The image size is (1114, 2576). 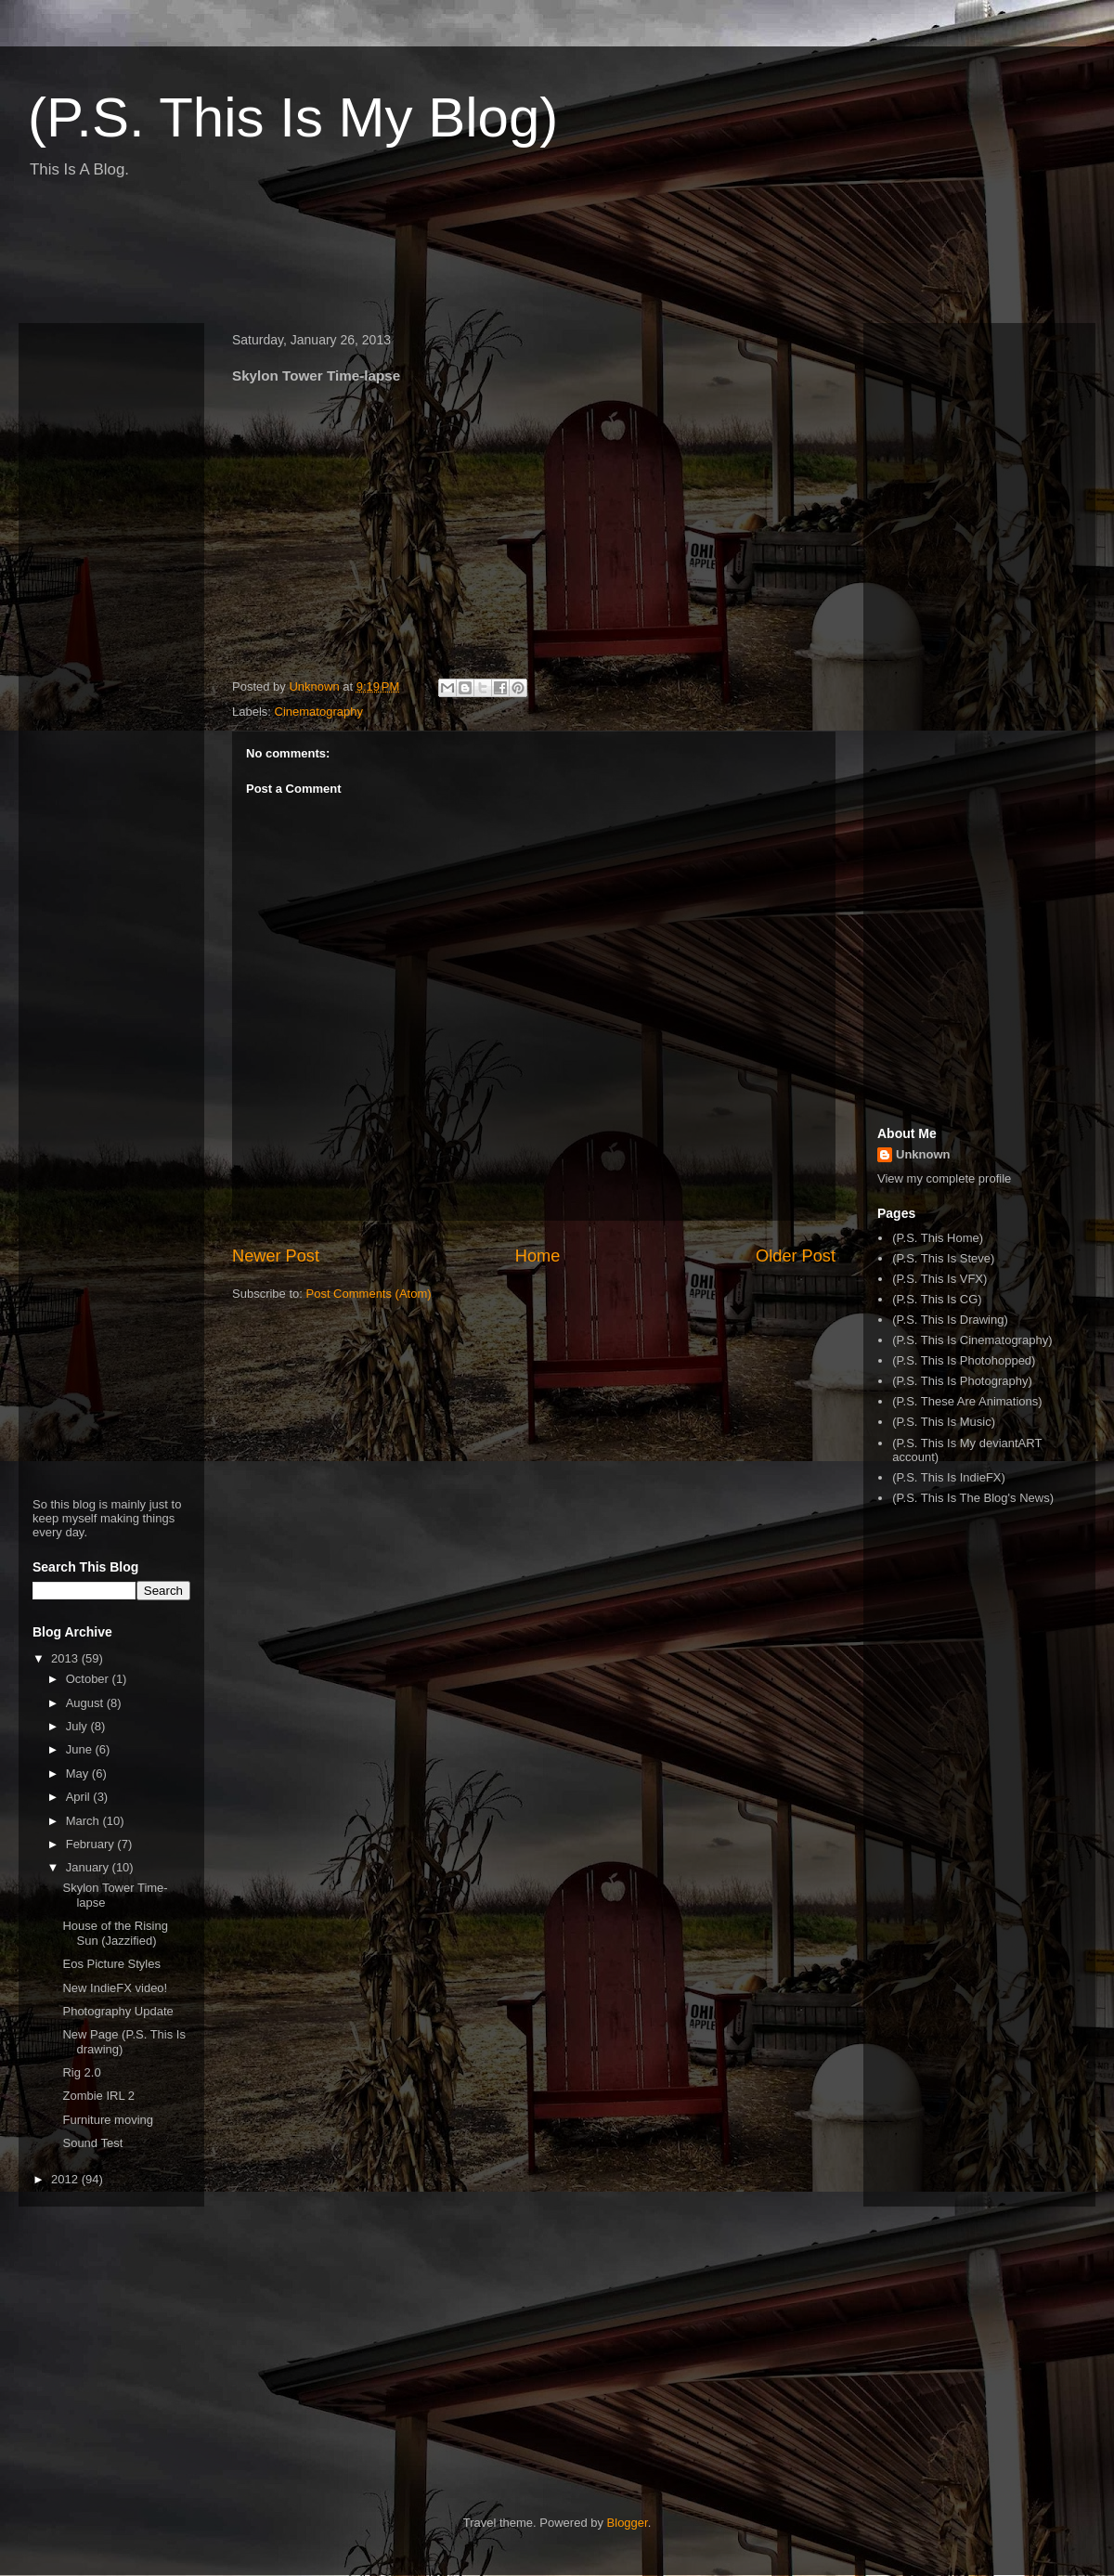 I want to click on Zombie IRL 2, so click(x=98, y=2096).